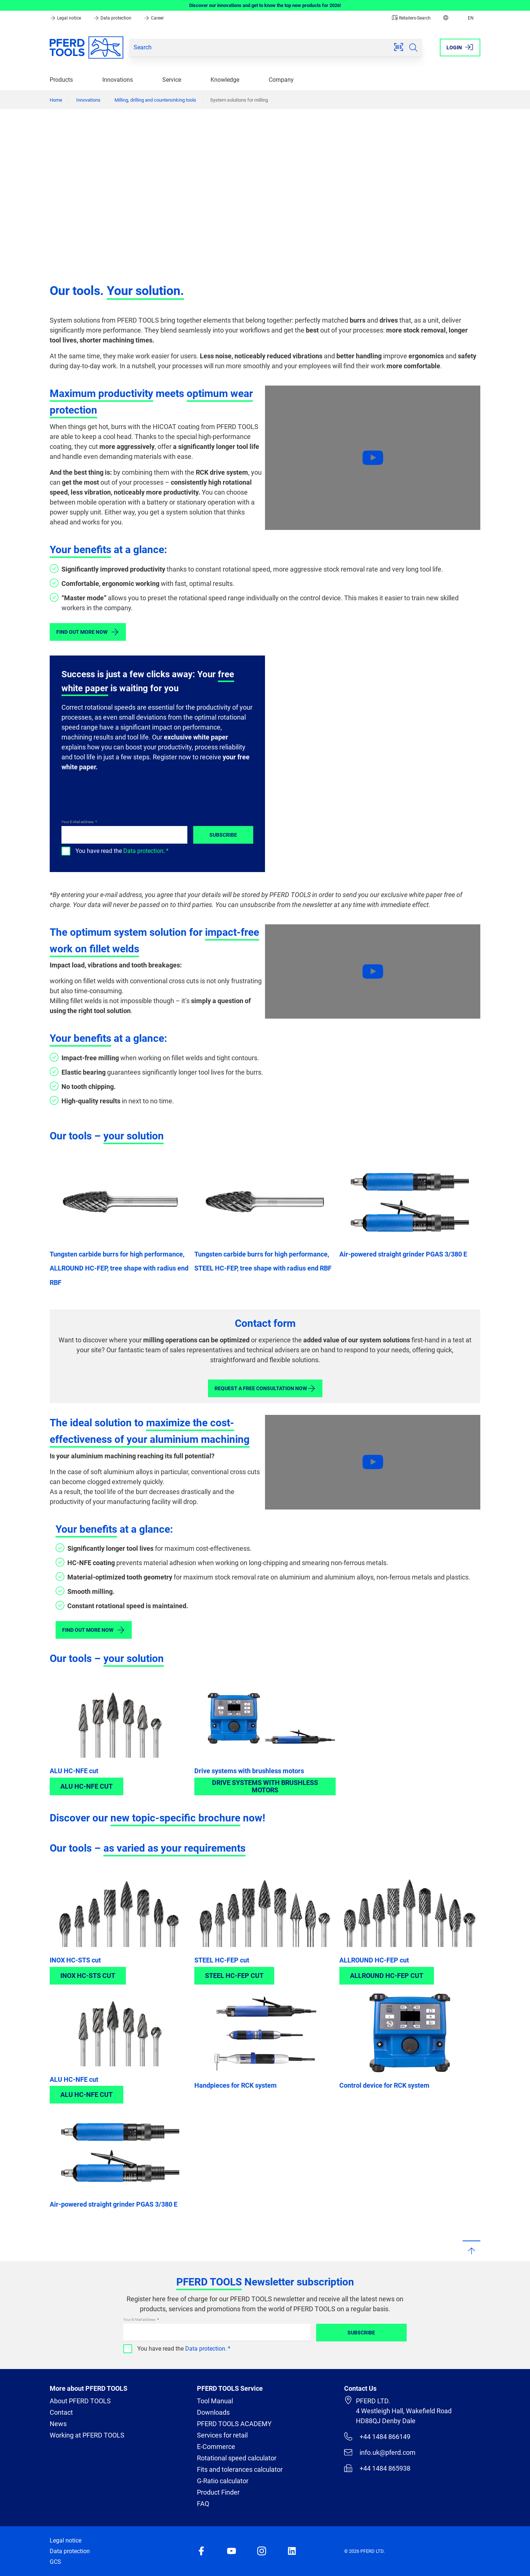  I want to click on Fits and tolerances calculator, so click(240, 2469).